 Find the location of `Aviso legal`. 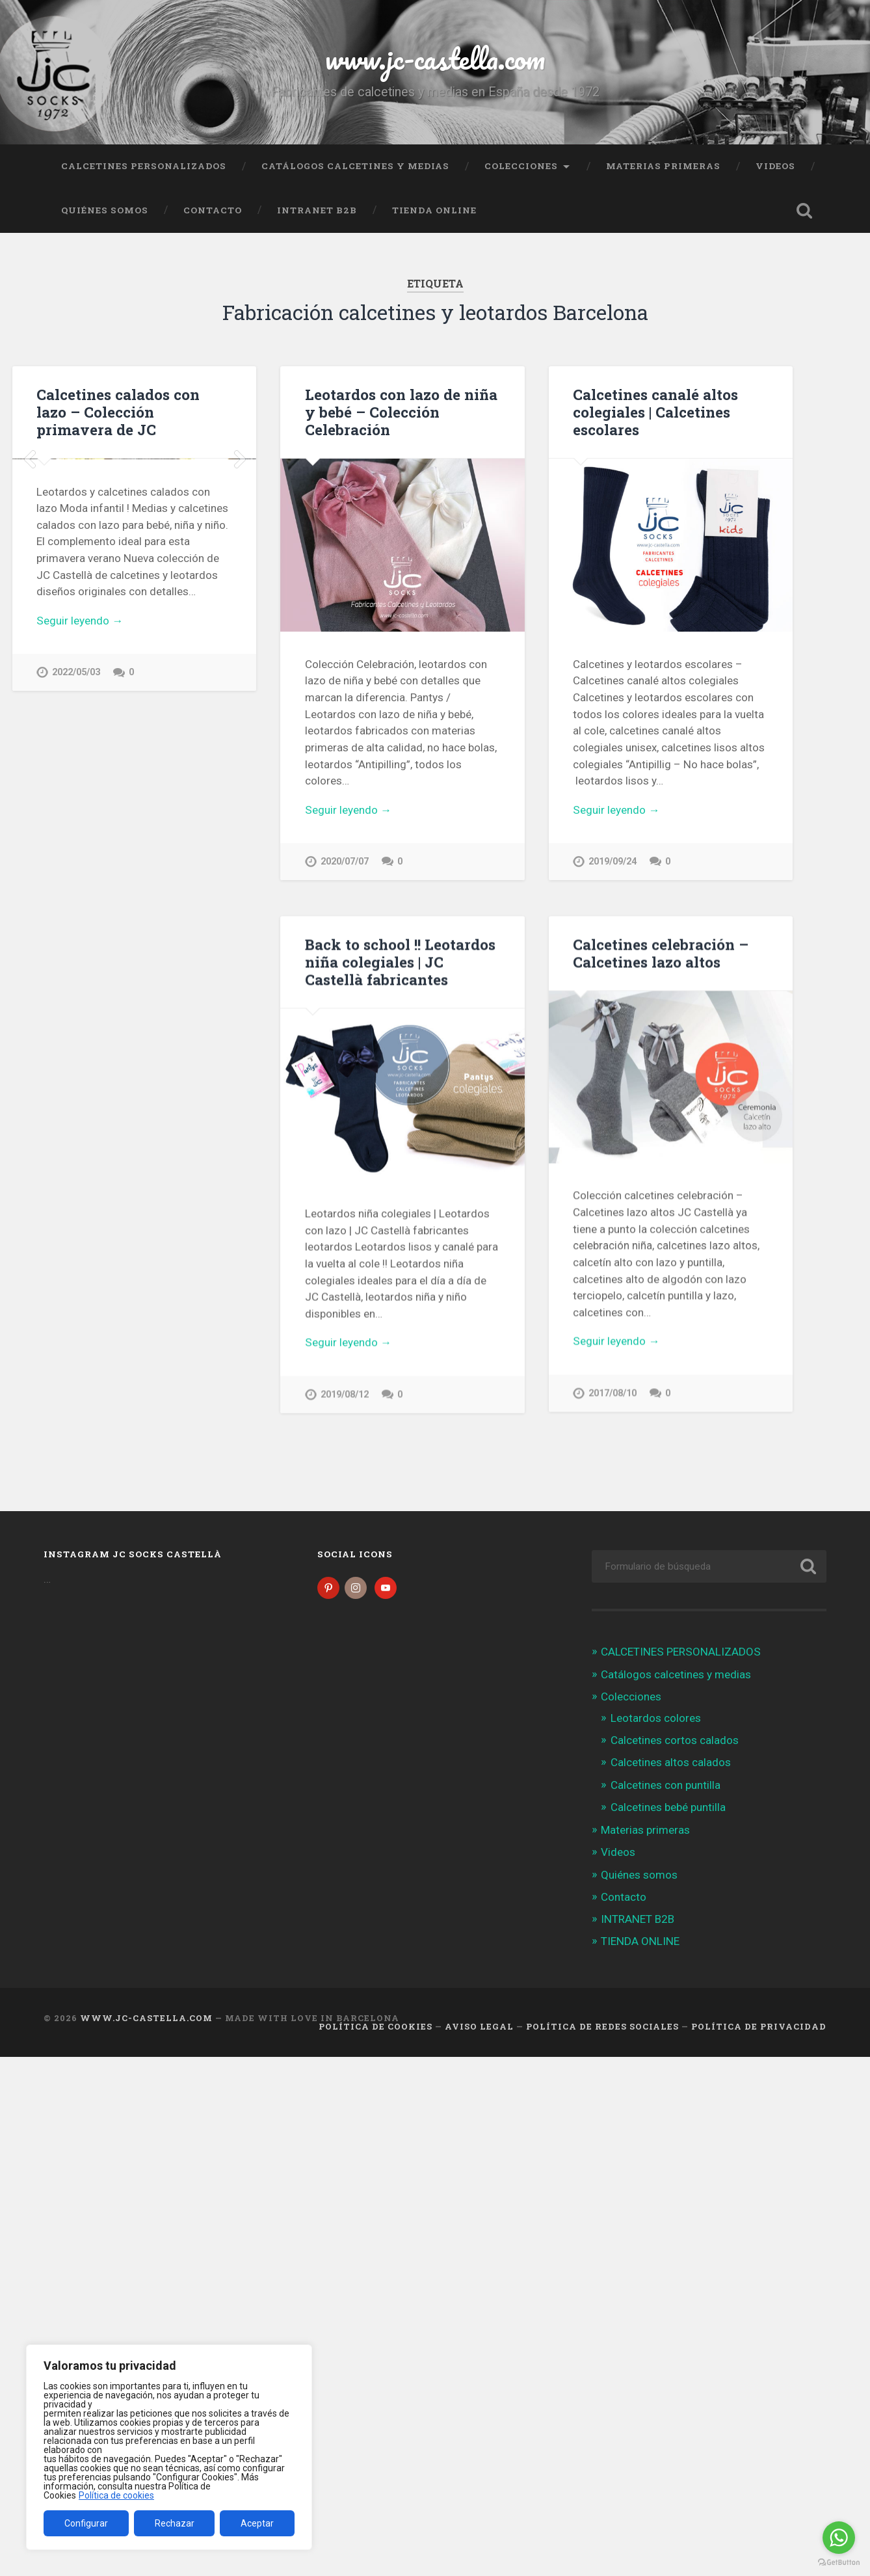

Aviso legal is located at coordinates (479, 2027).